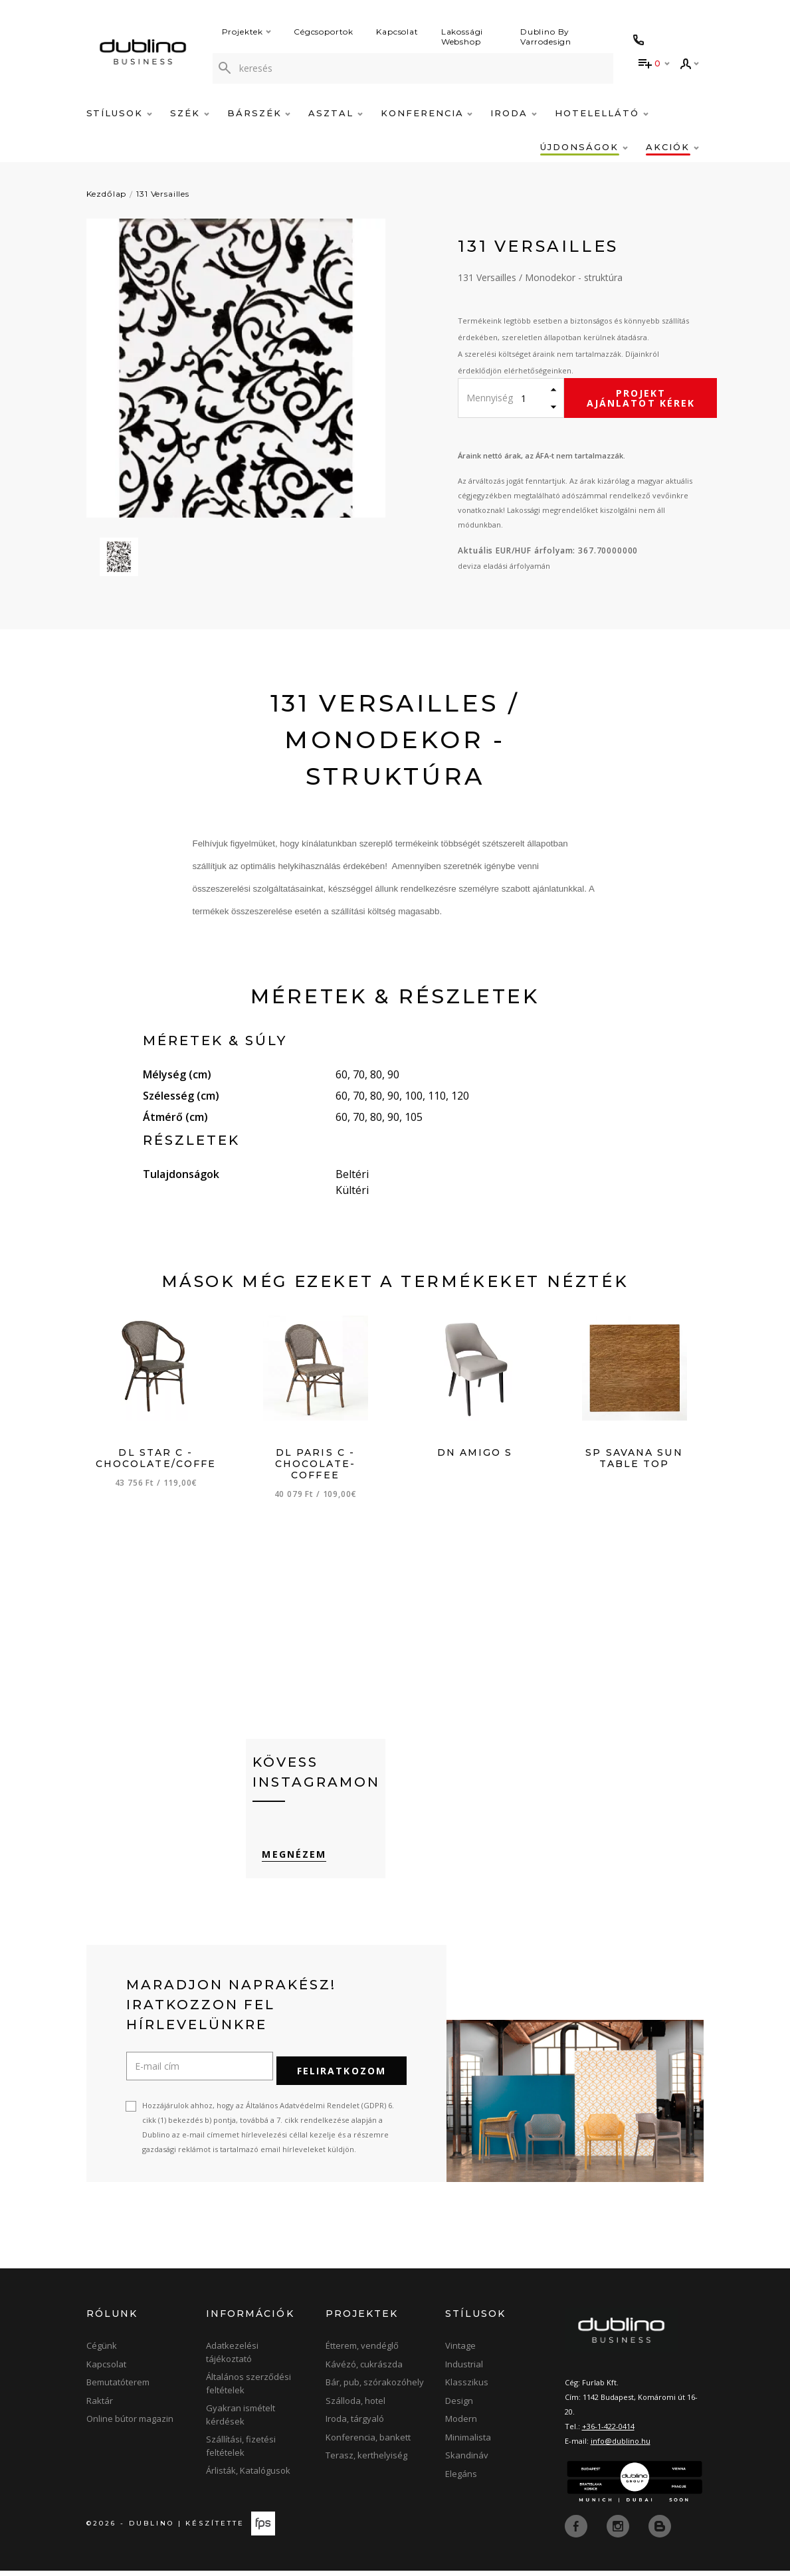 Image resolution: width=790 pixels, height=2576 pixels. I want to click on Konferencia, bankett, so click(368, 2442).